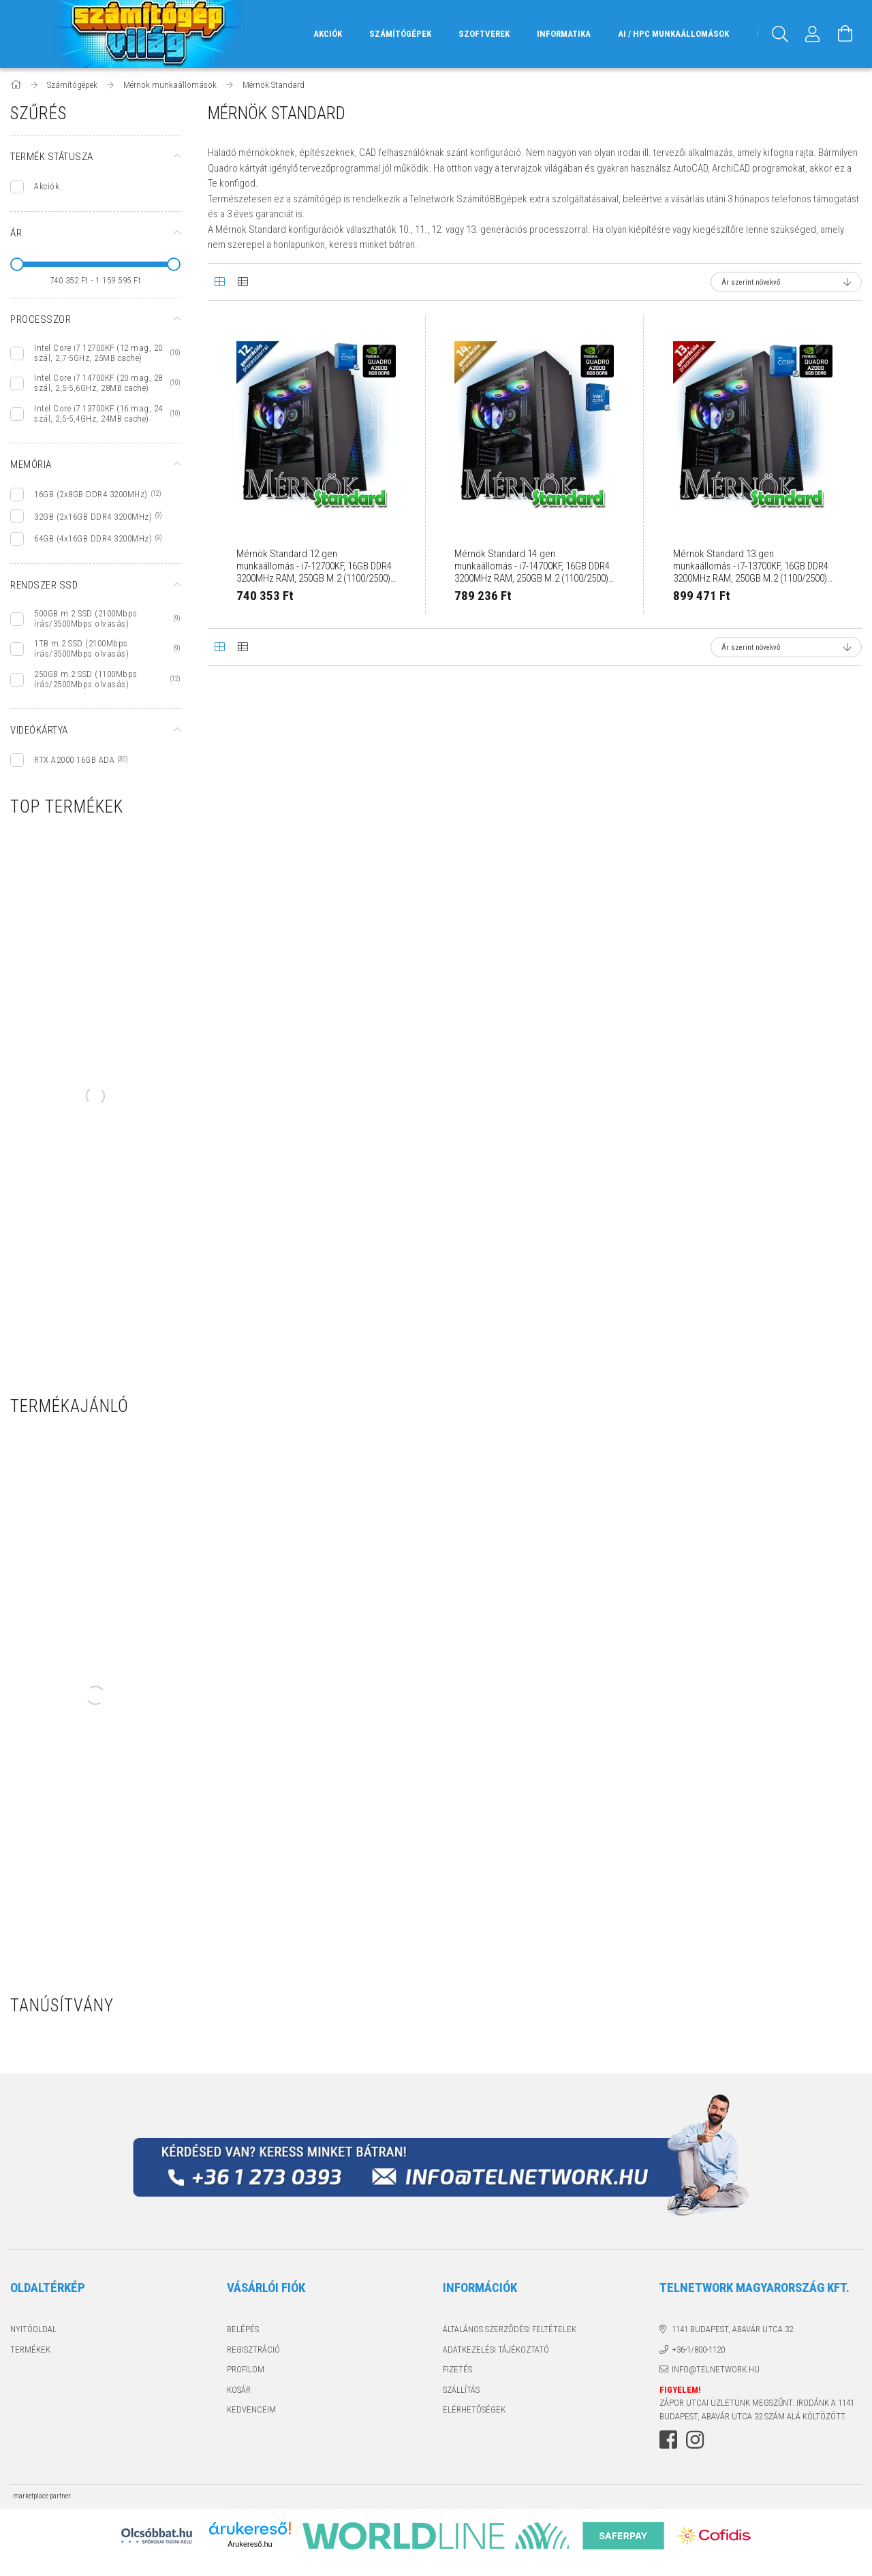  Describe the element at coordinates (698, 2349) in the screenshot. I see `+36-1/800-1120` at that location.